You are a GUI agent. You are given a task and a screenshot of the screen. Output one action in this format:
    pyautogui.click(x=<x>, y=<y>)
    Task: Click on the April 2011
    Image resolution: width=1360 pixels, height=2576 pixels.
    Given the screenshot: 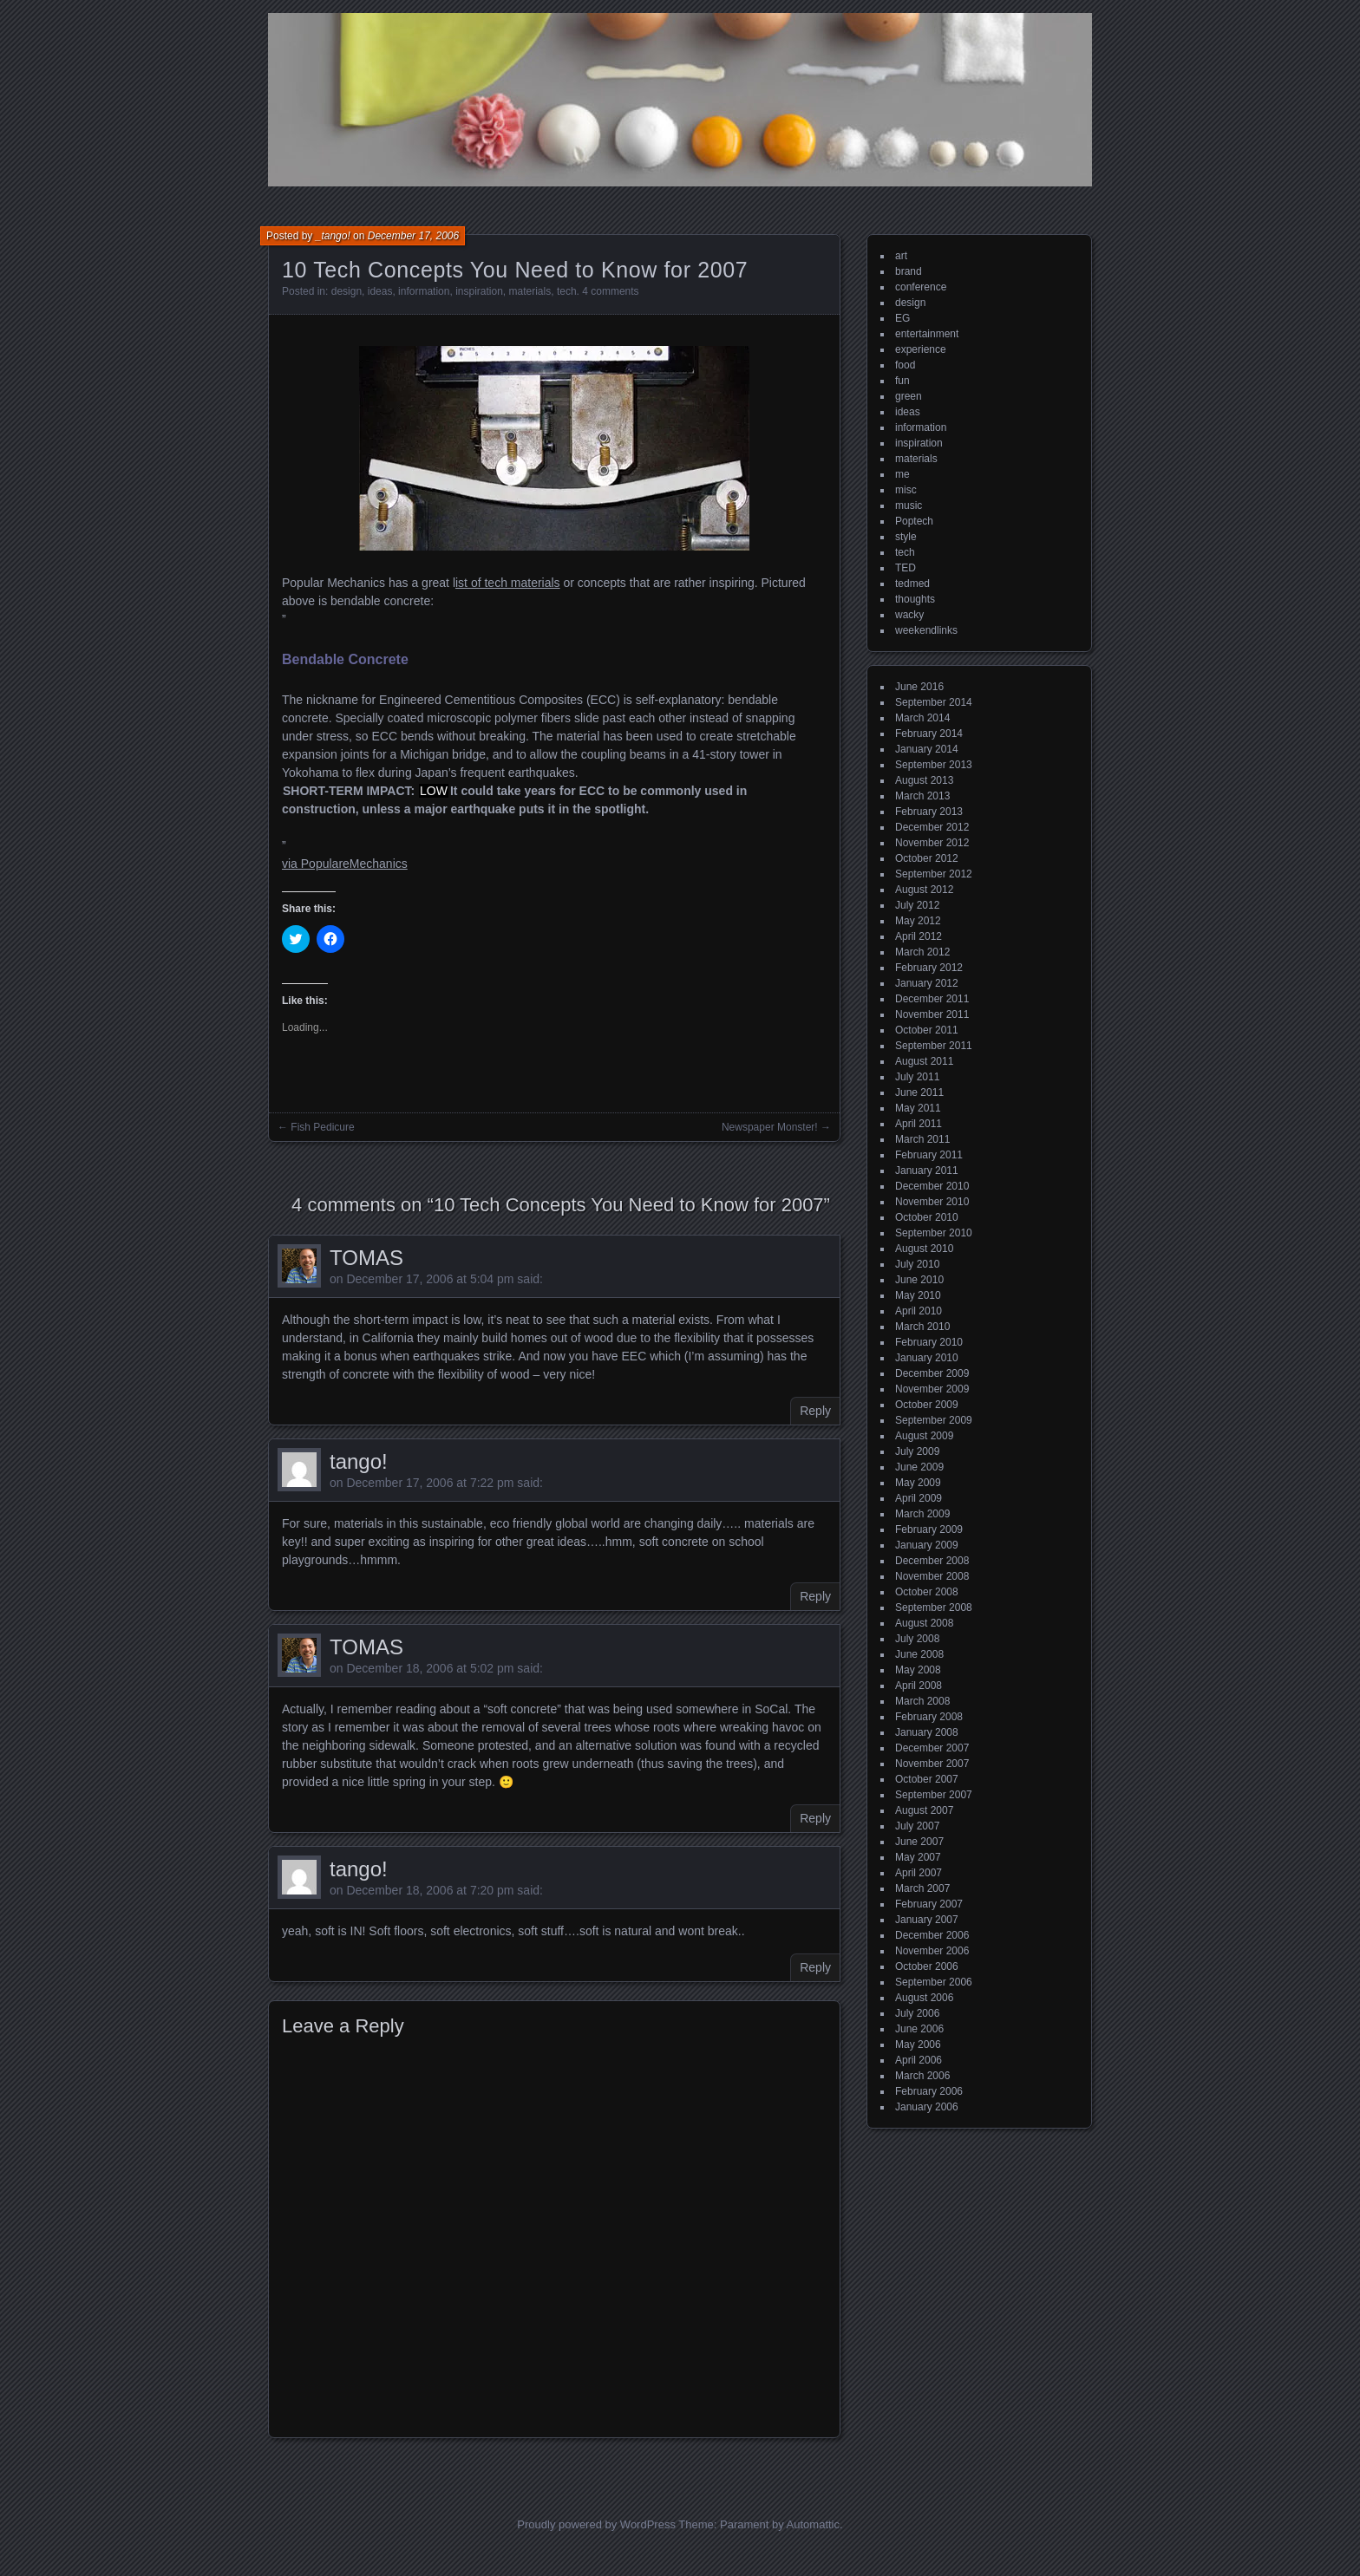 What is the action you would take?
    pyautogui.click(x=918, y=1124)
    